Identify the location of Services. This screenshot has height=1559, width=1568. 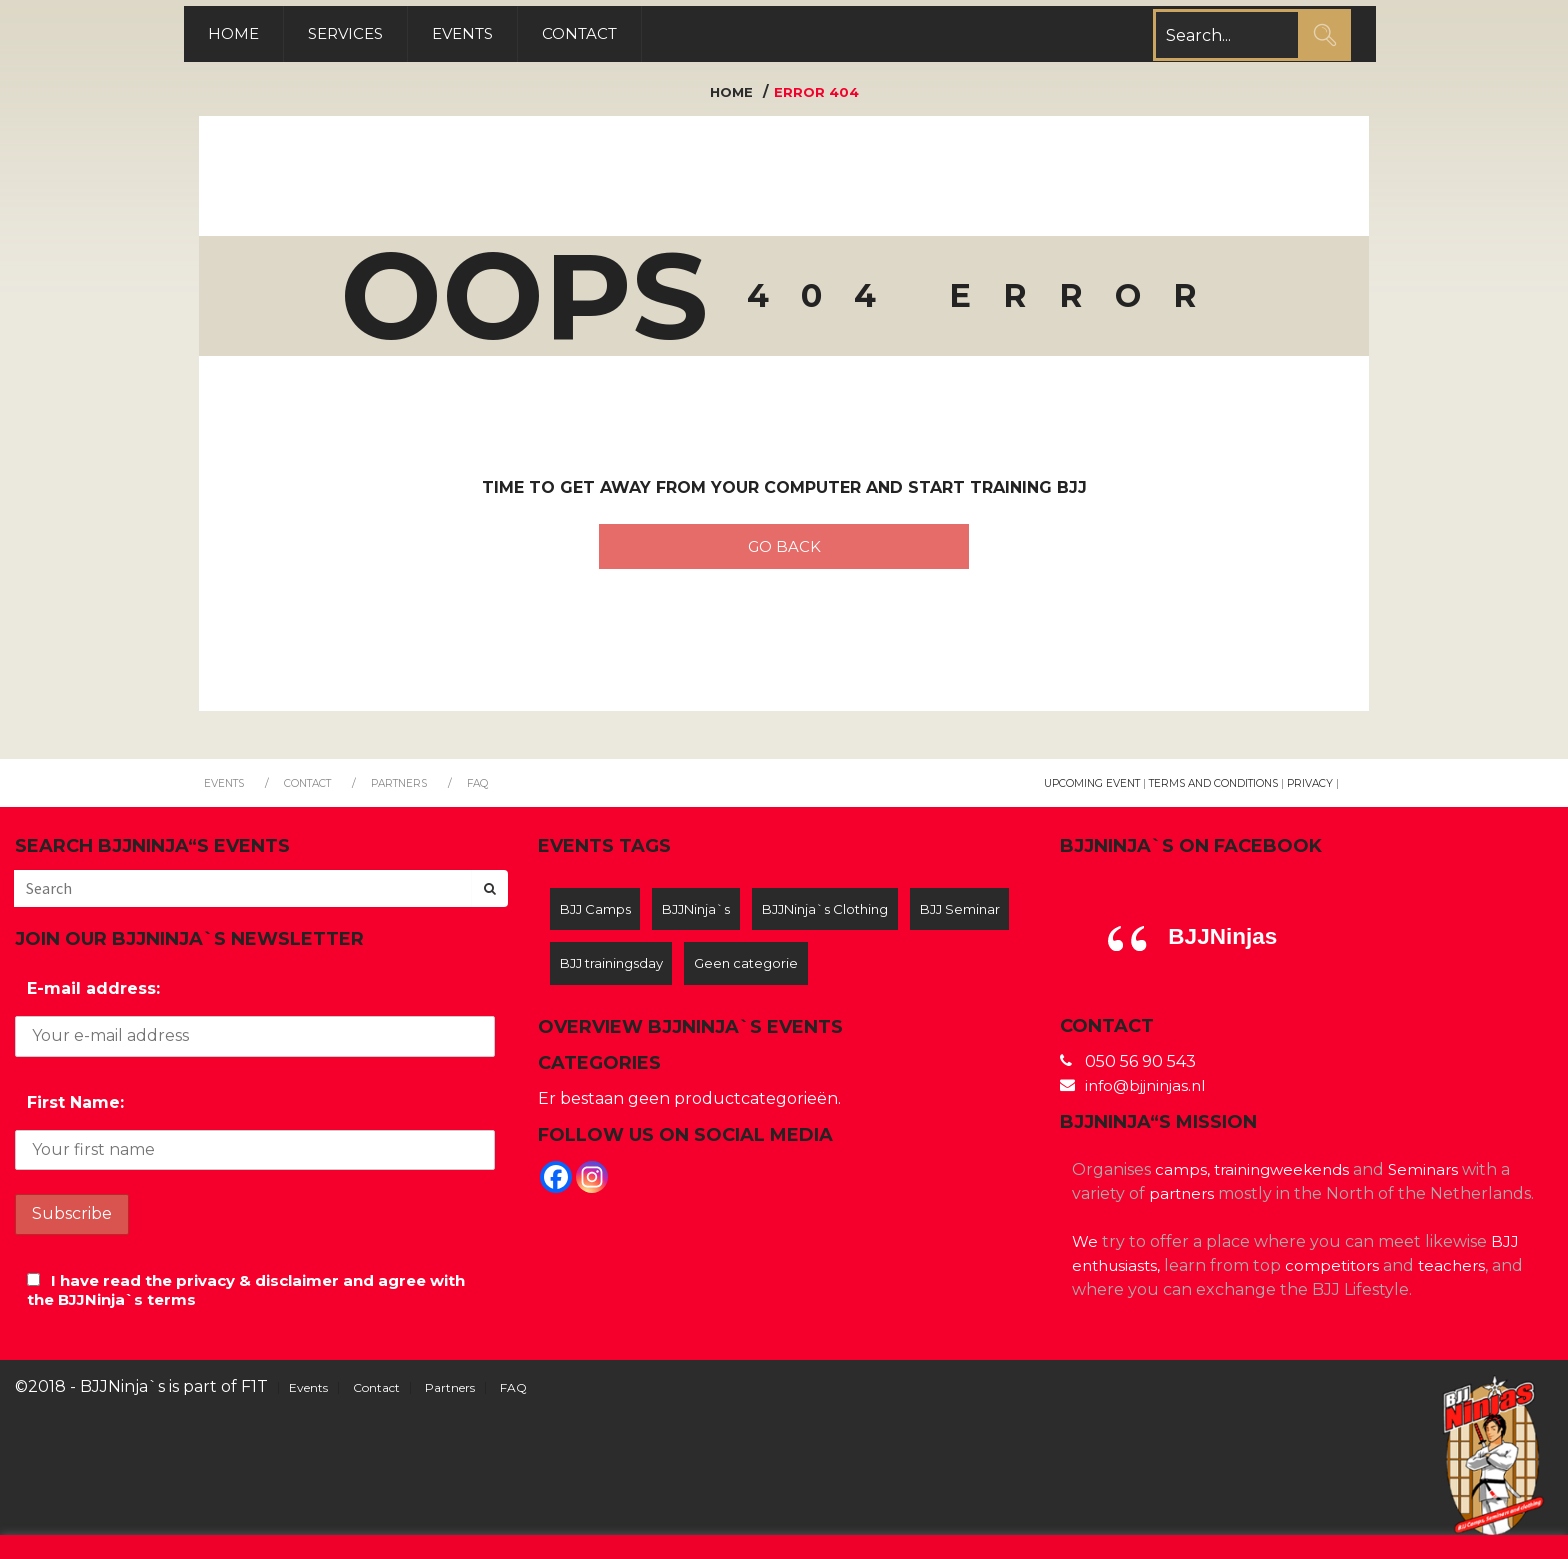
(365, 35).